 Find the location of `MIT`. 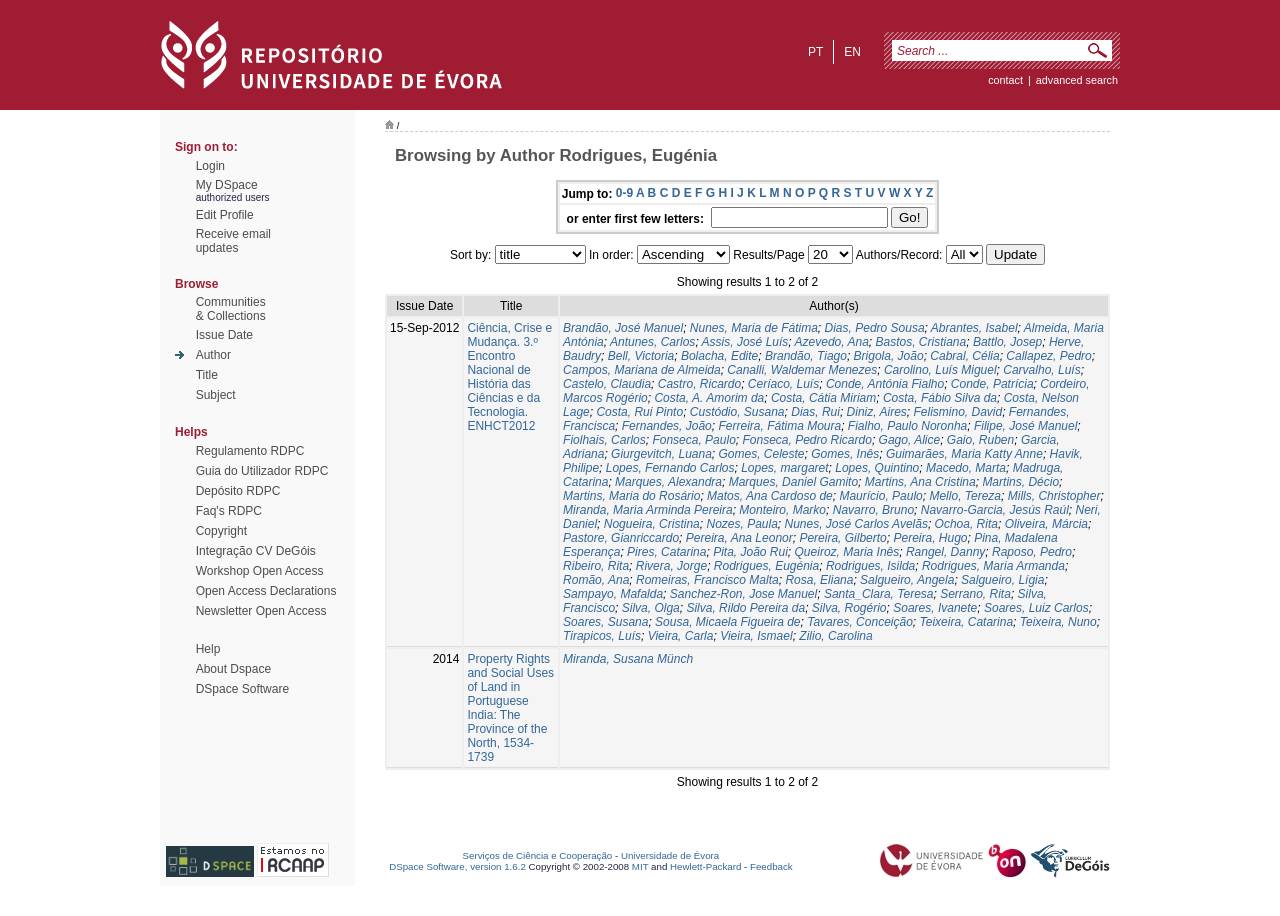

MIT is located at coordinates (640, 866).